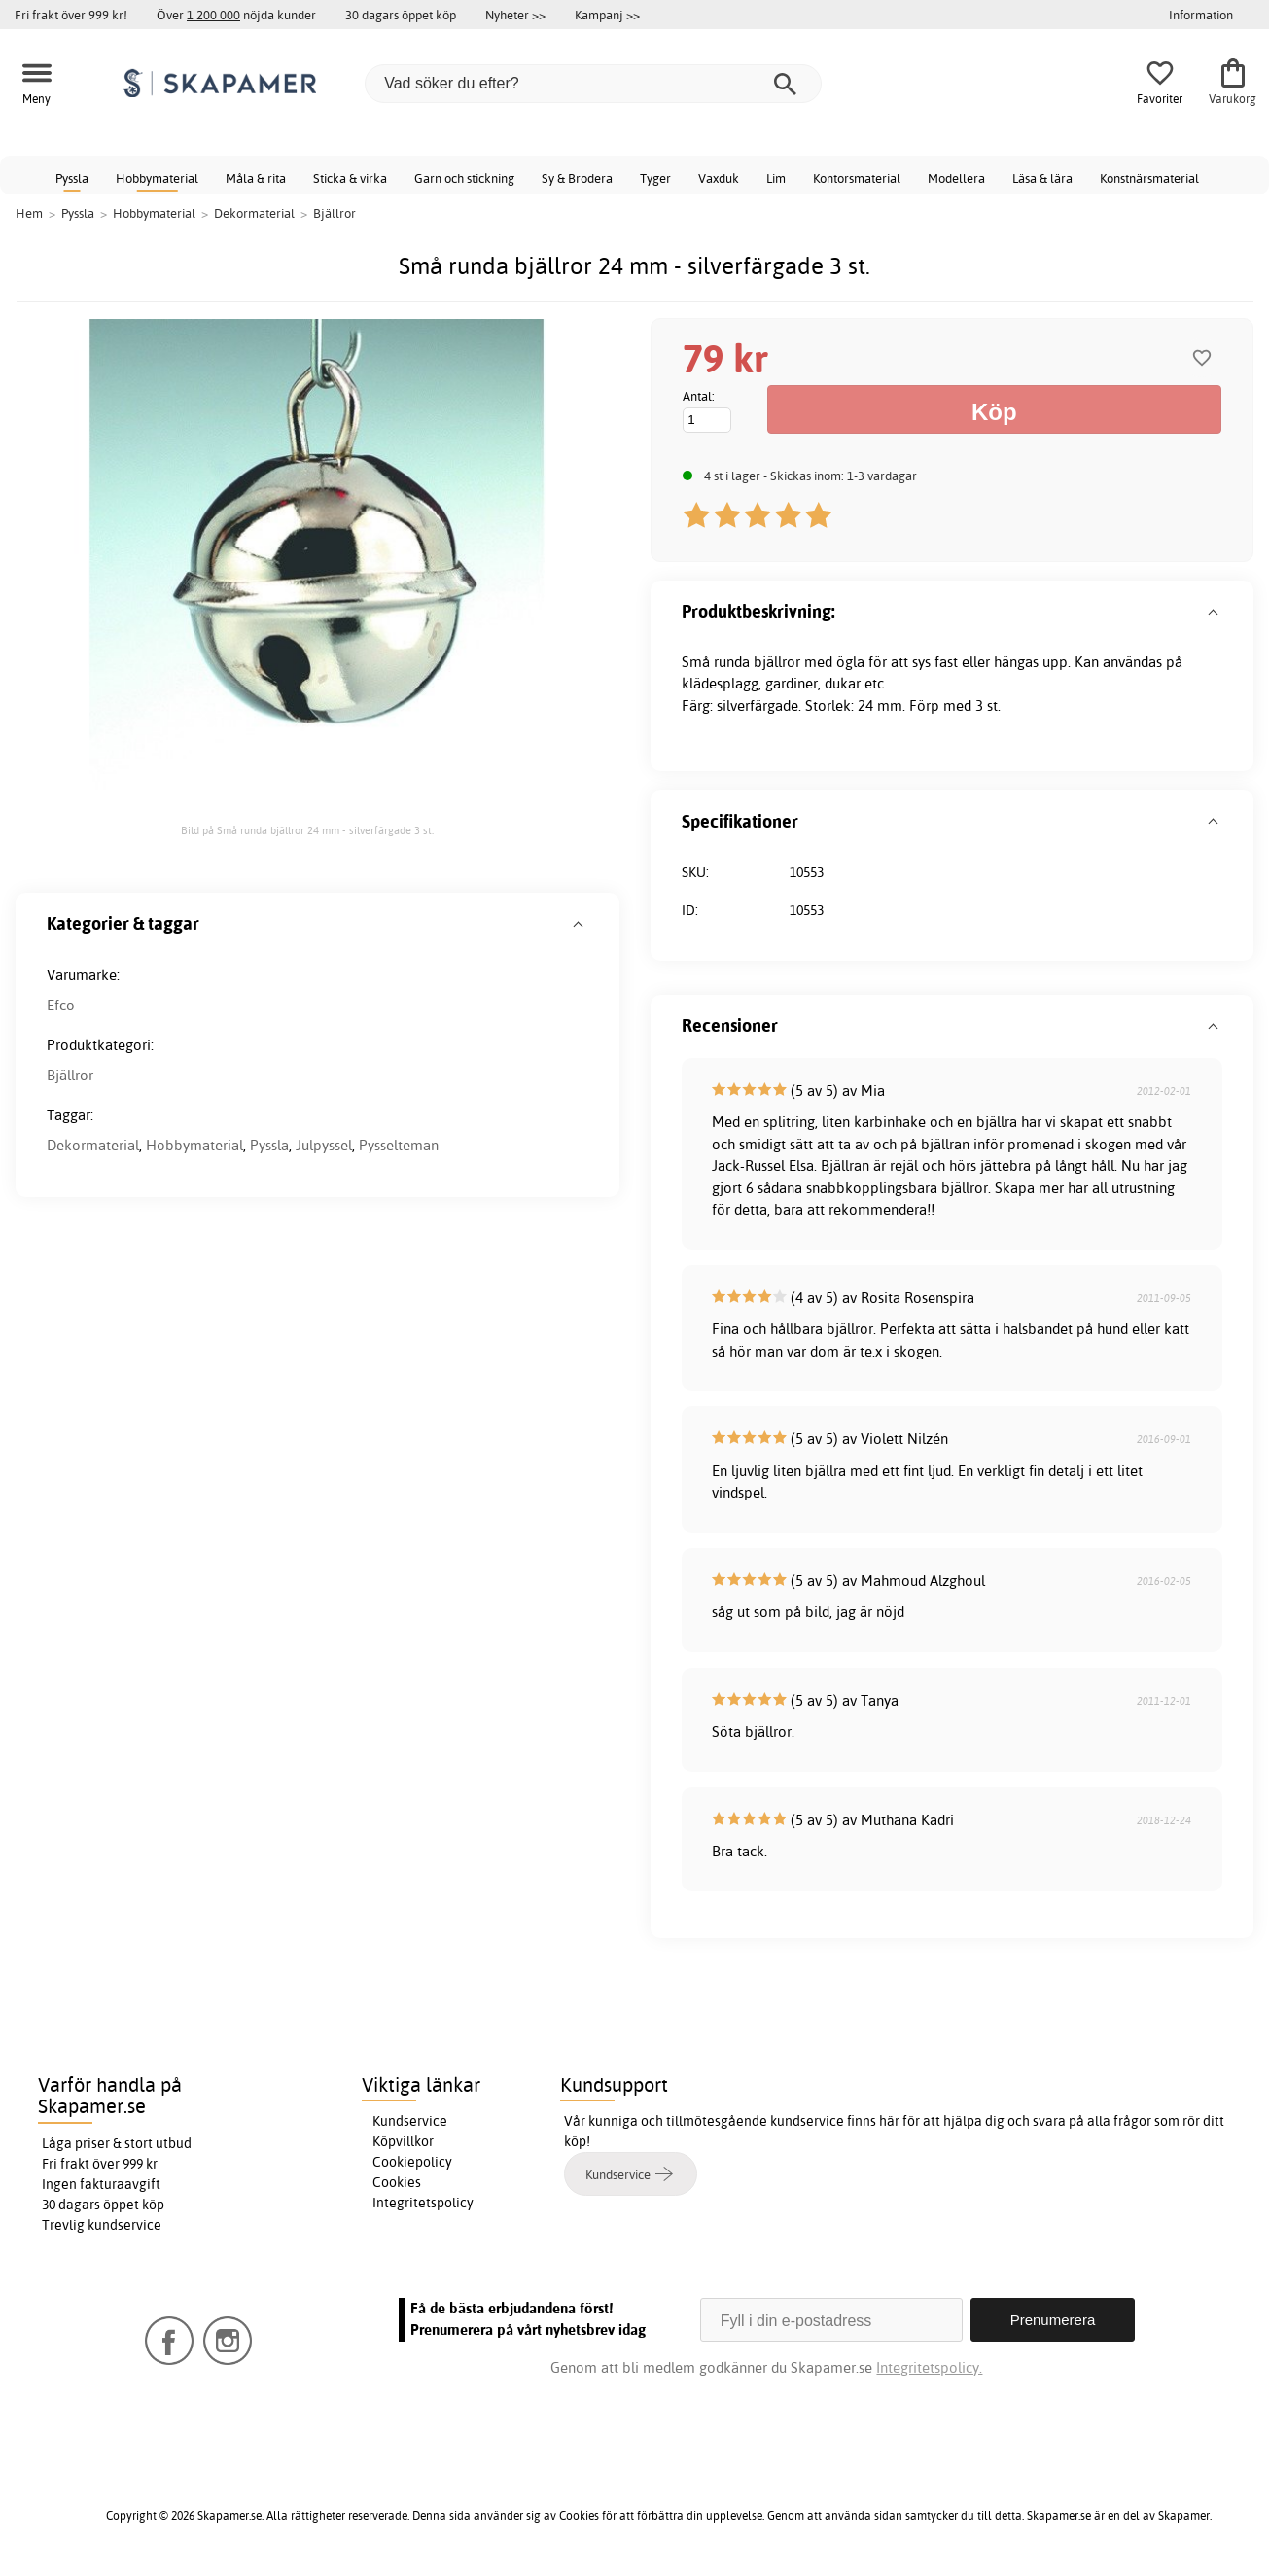  Describe the element at coordinates (61, 1005) in the screenshot. I see `Efco` at that location.